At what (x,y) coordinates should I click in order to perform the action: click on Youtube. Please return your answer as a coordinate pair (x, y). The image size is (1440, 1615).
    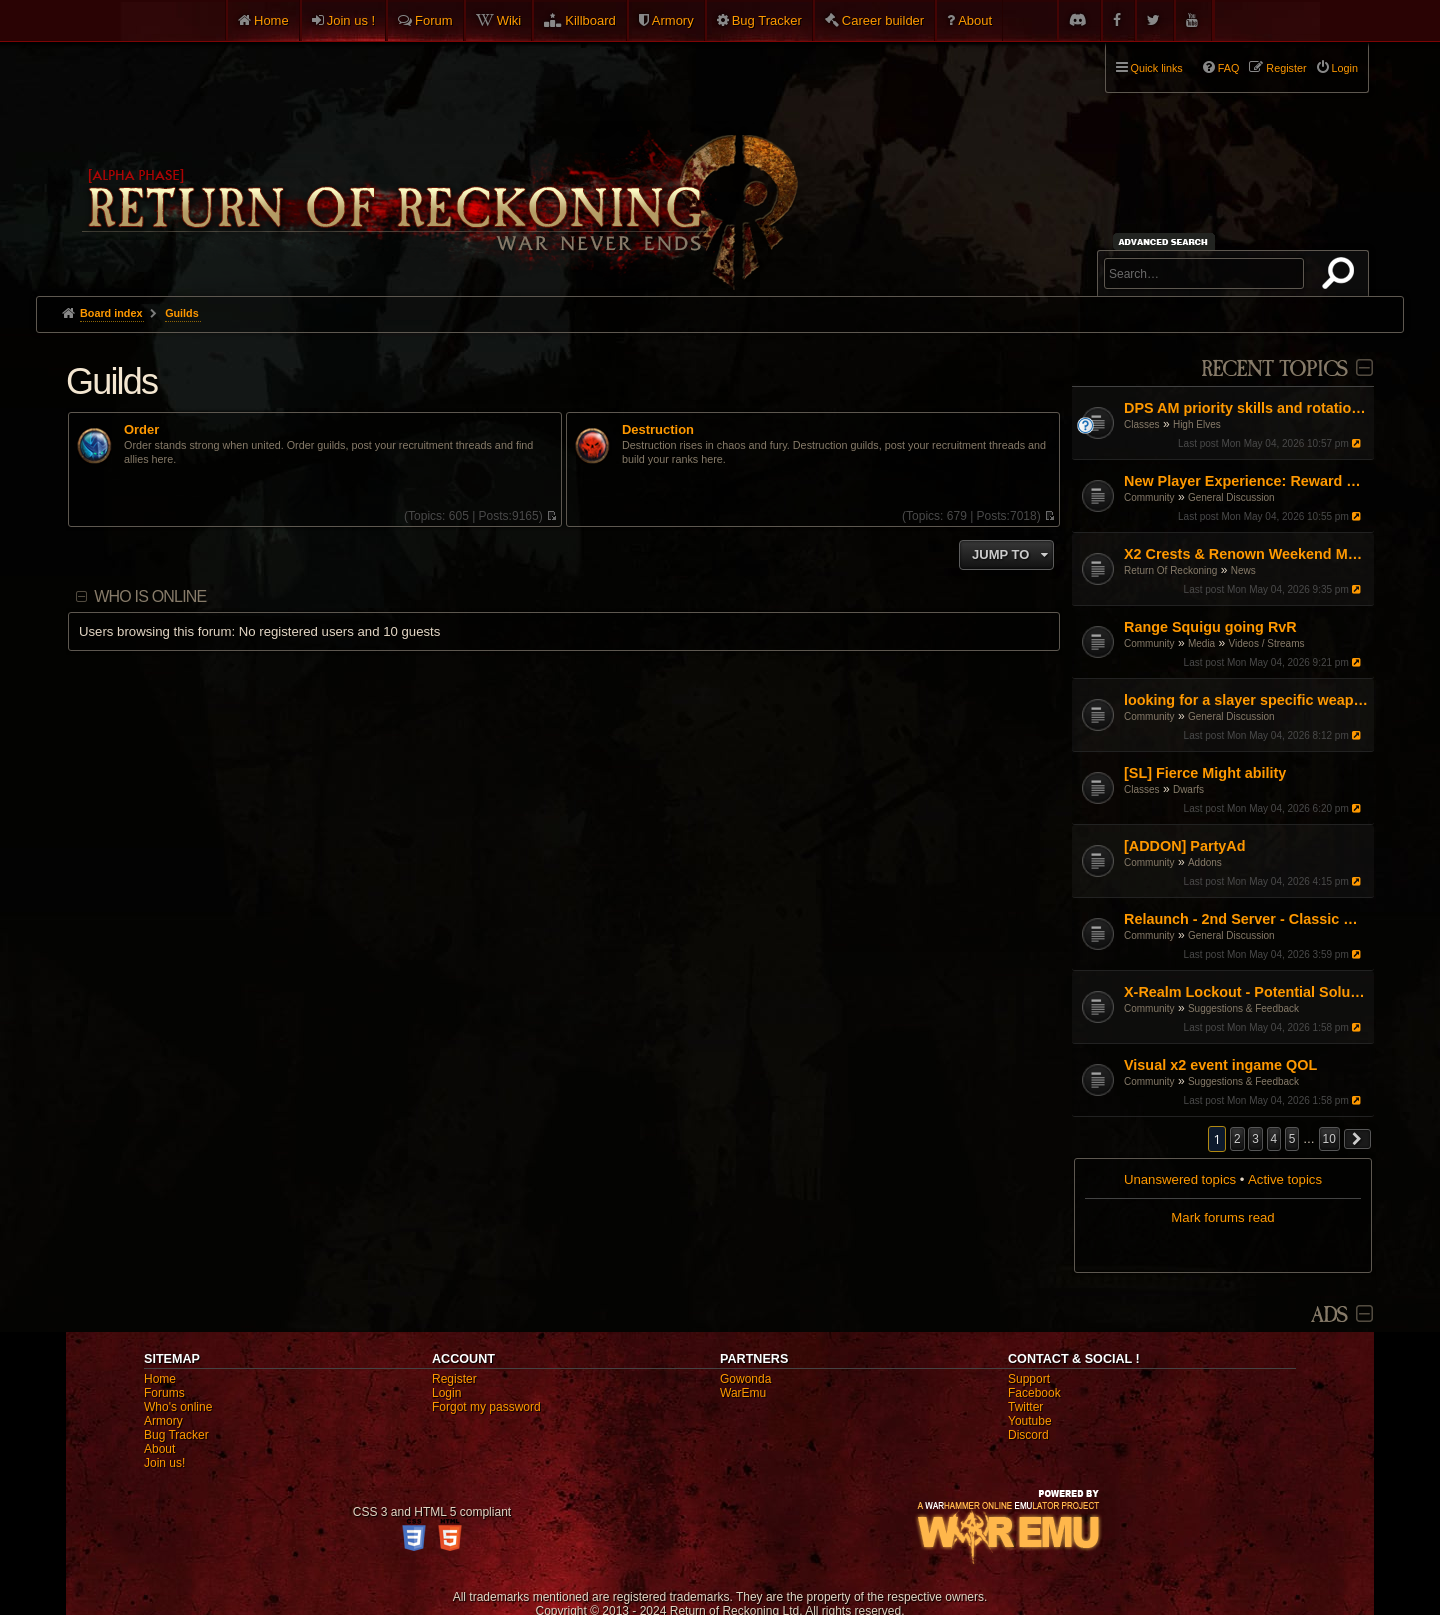
    Looking at the image, I should click on (1030, 1421).